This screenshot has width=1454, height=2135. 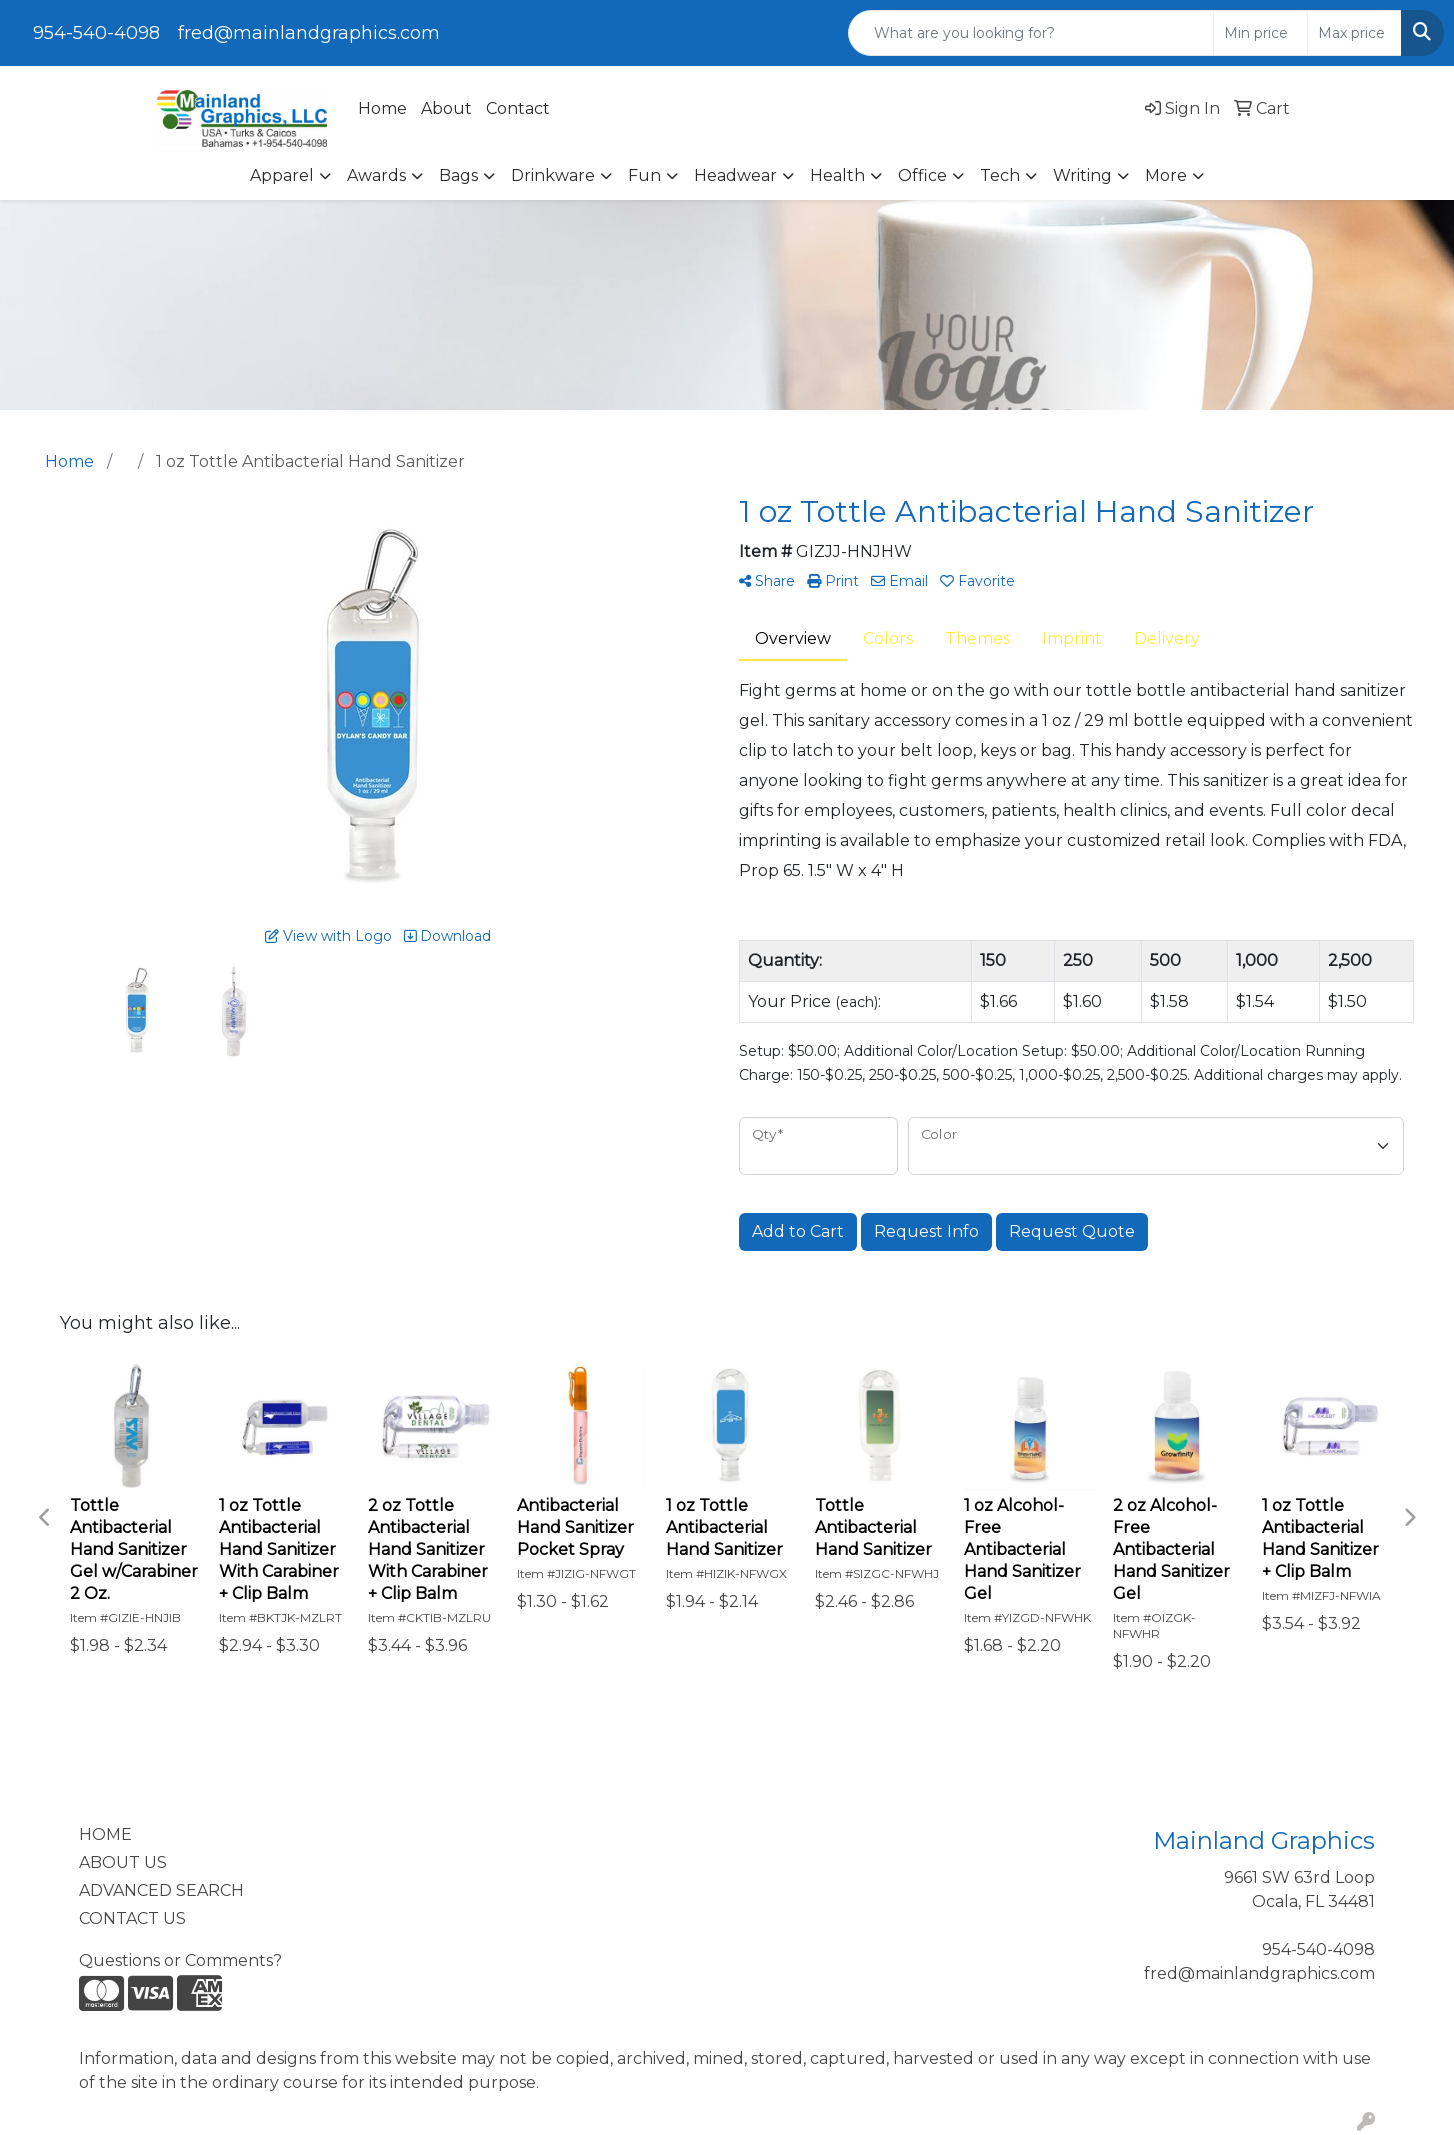 I want to click on Apparel [button], so click(x=282, y=175).